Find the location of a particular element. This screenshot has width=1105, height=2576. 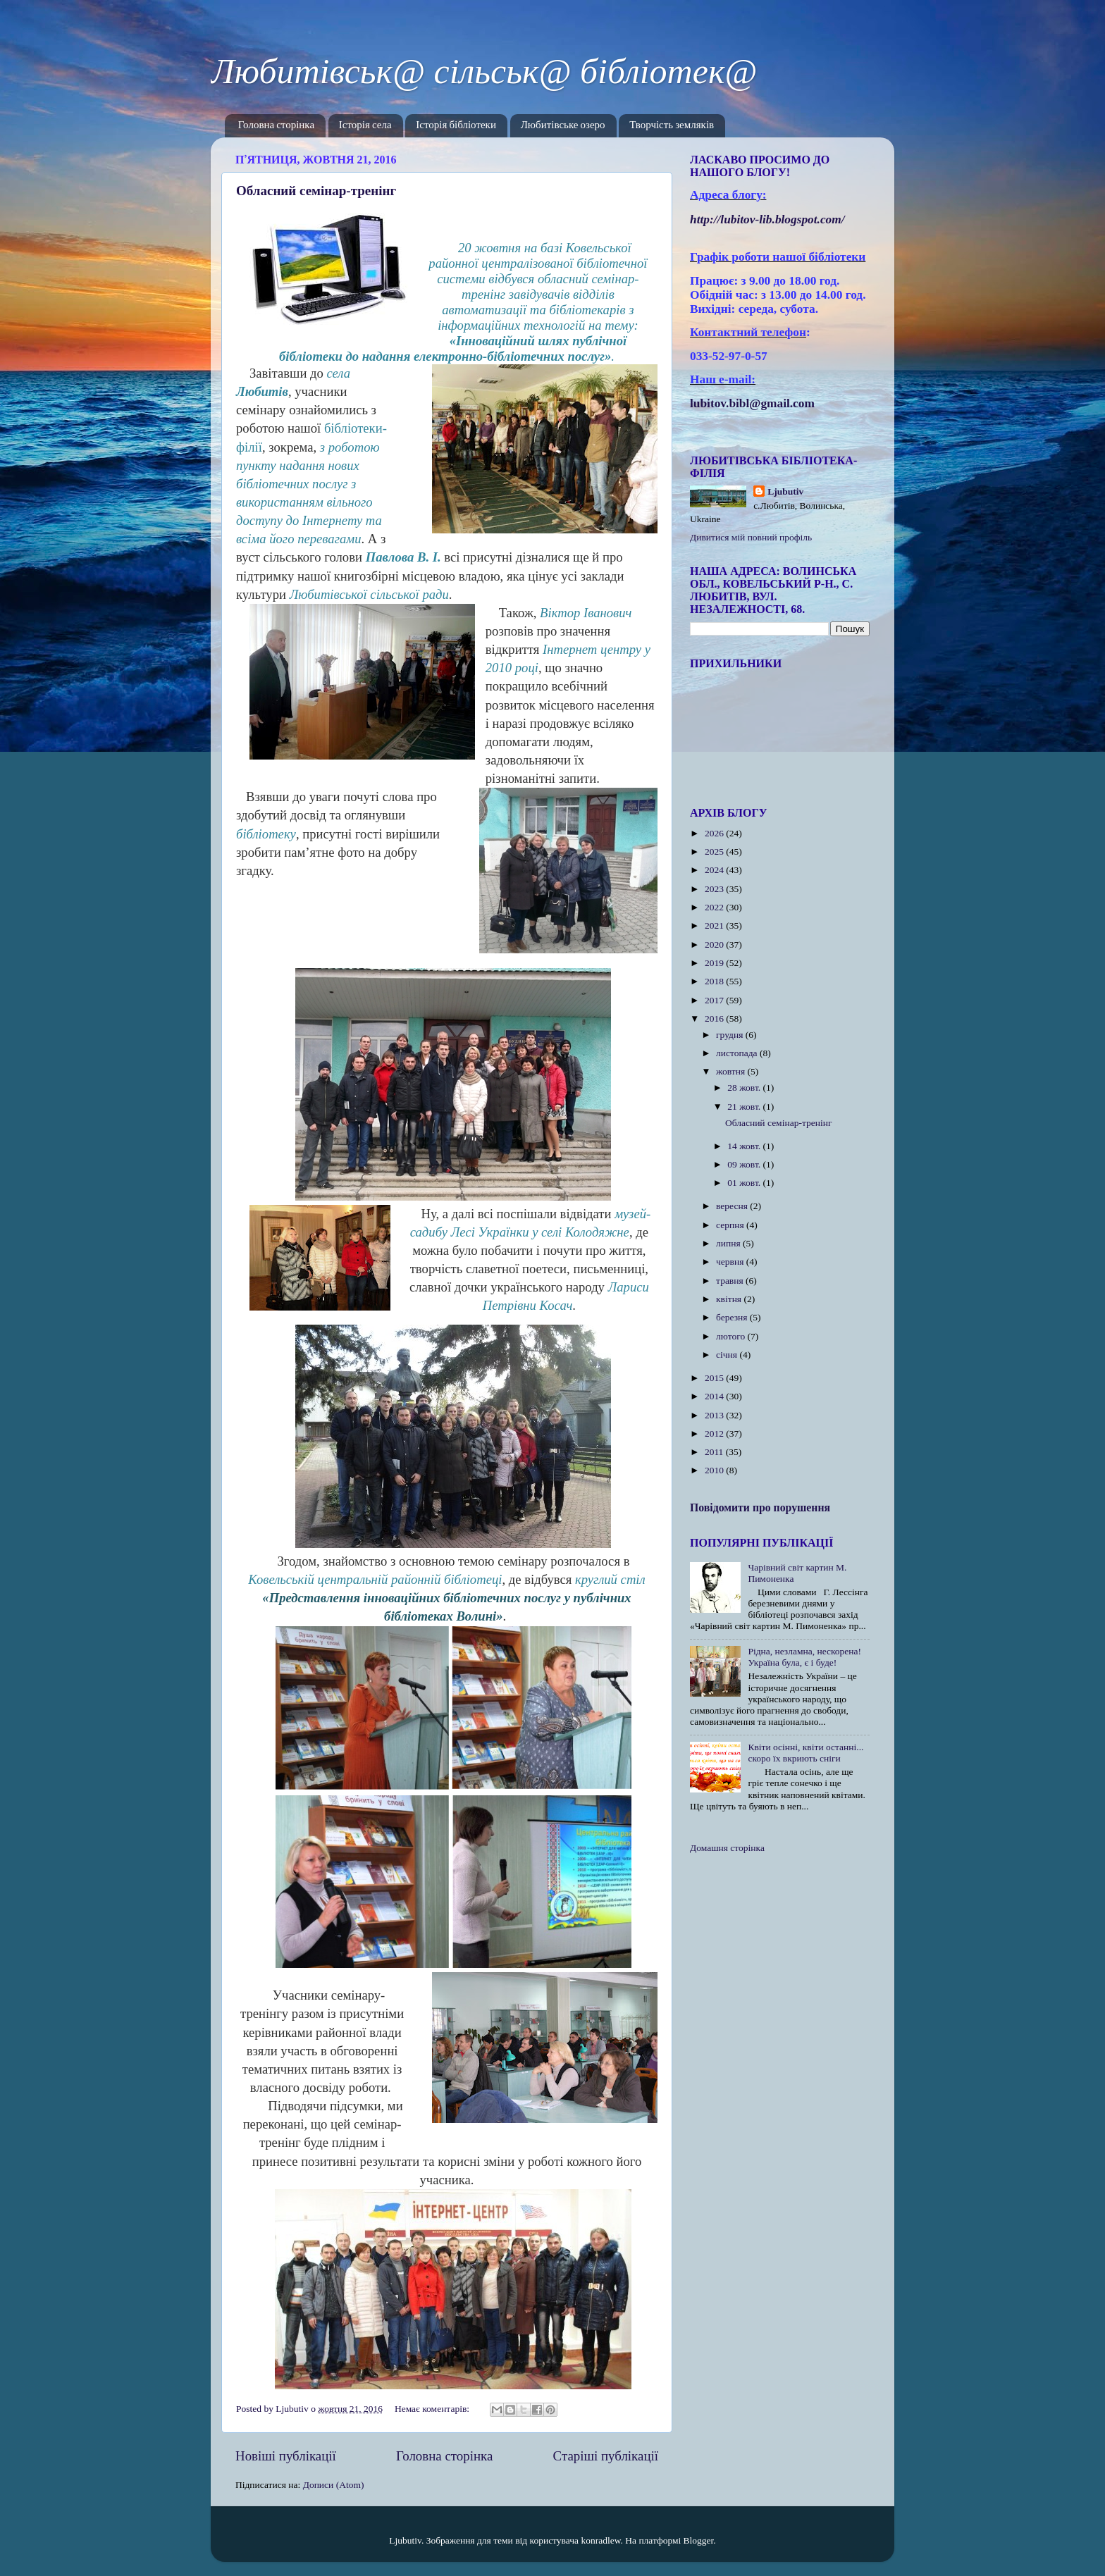

Старіші публікації is located at coordinates (605, 2455).